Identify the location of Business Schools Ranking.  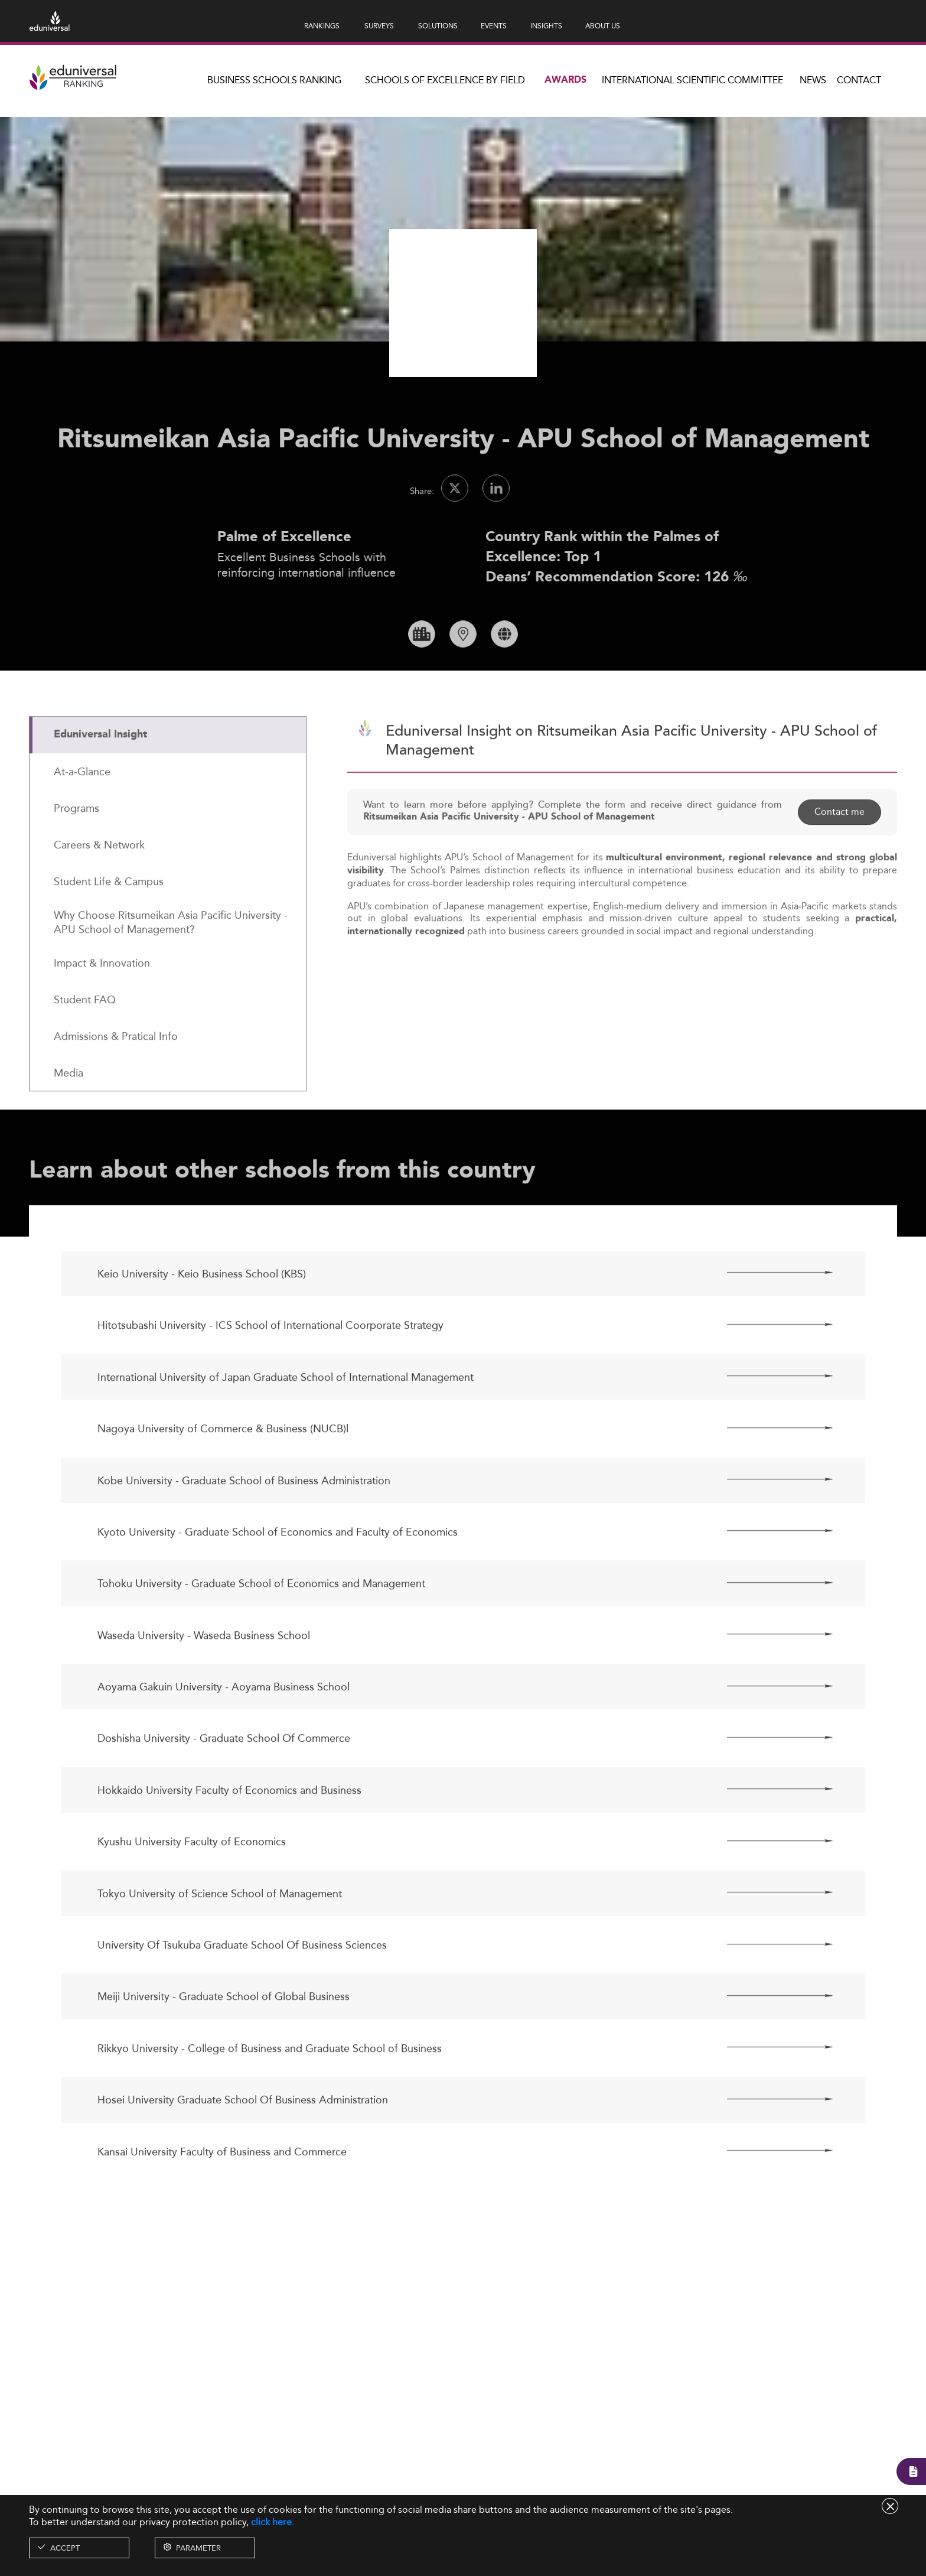
(274, 80).